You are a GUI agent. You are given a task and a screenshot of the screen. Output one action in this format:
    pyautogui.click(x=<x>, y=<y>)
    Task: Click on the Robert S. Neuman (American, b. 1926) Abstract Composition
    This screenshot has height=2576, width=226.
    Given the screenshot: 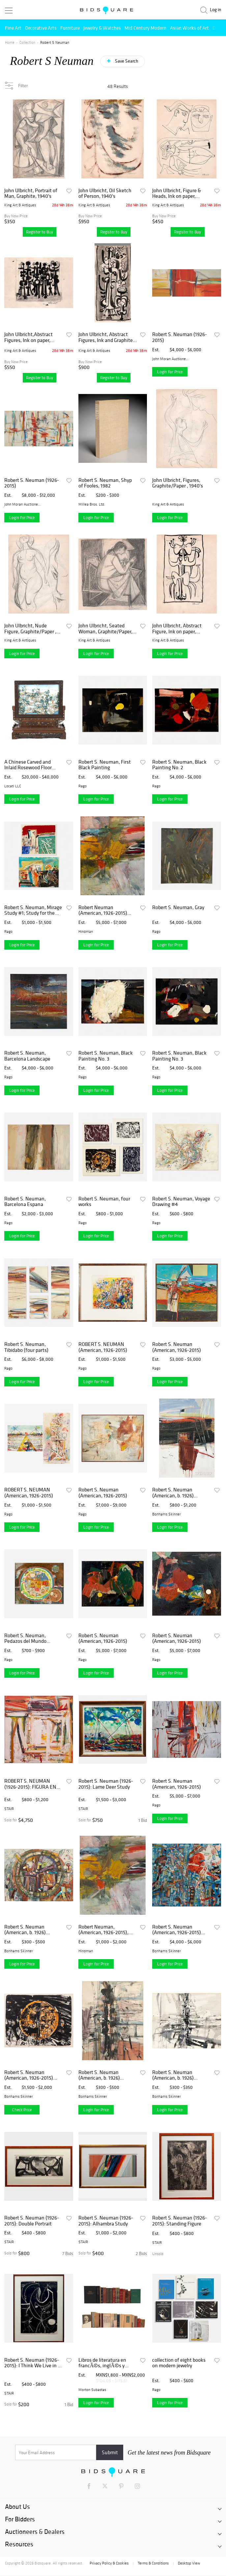 What is the action you would take?
    pyautogui.click(x=27, y=1929)
    